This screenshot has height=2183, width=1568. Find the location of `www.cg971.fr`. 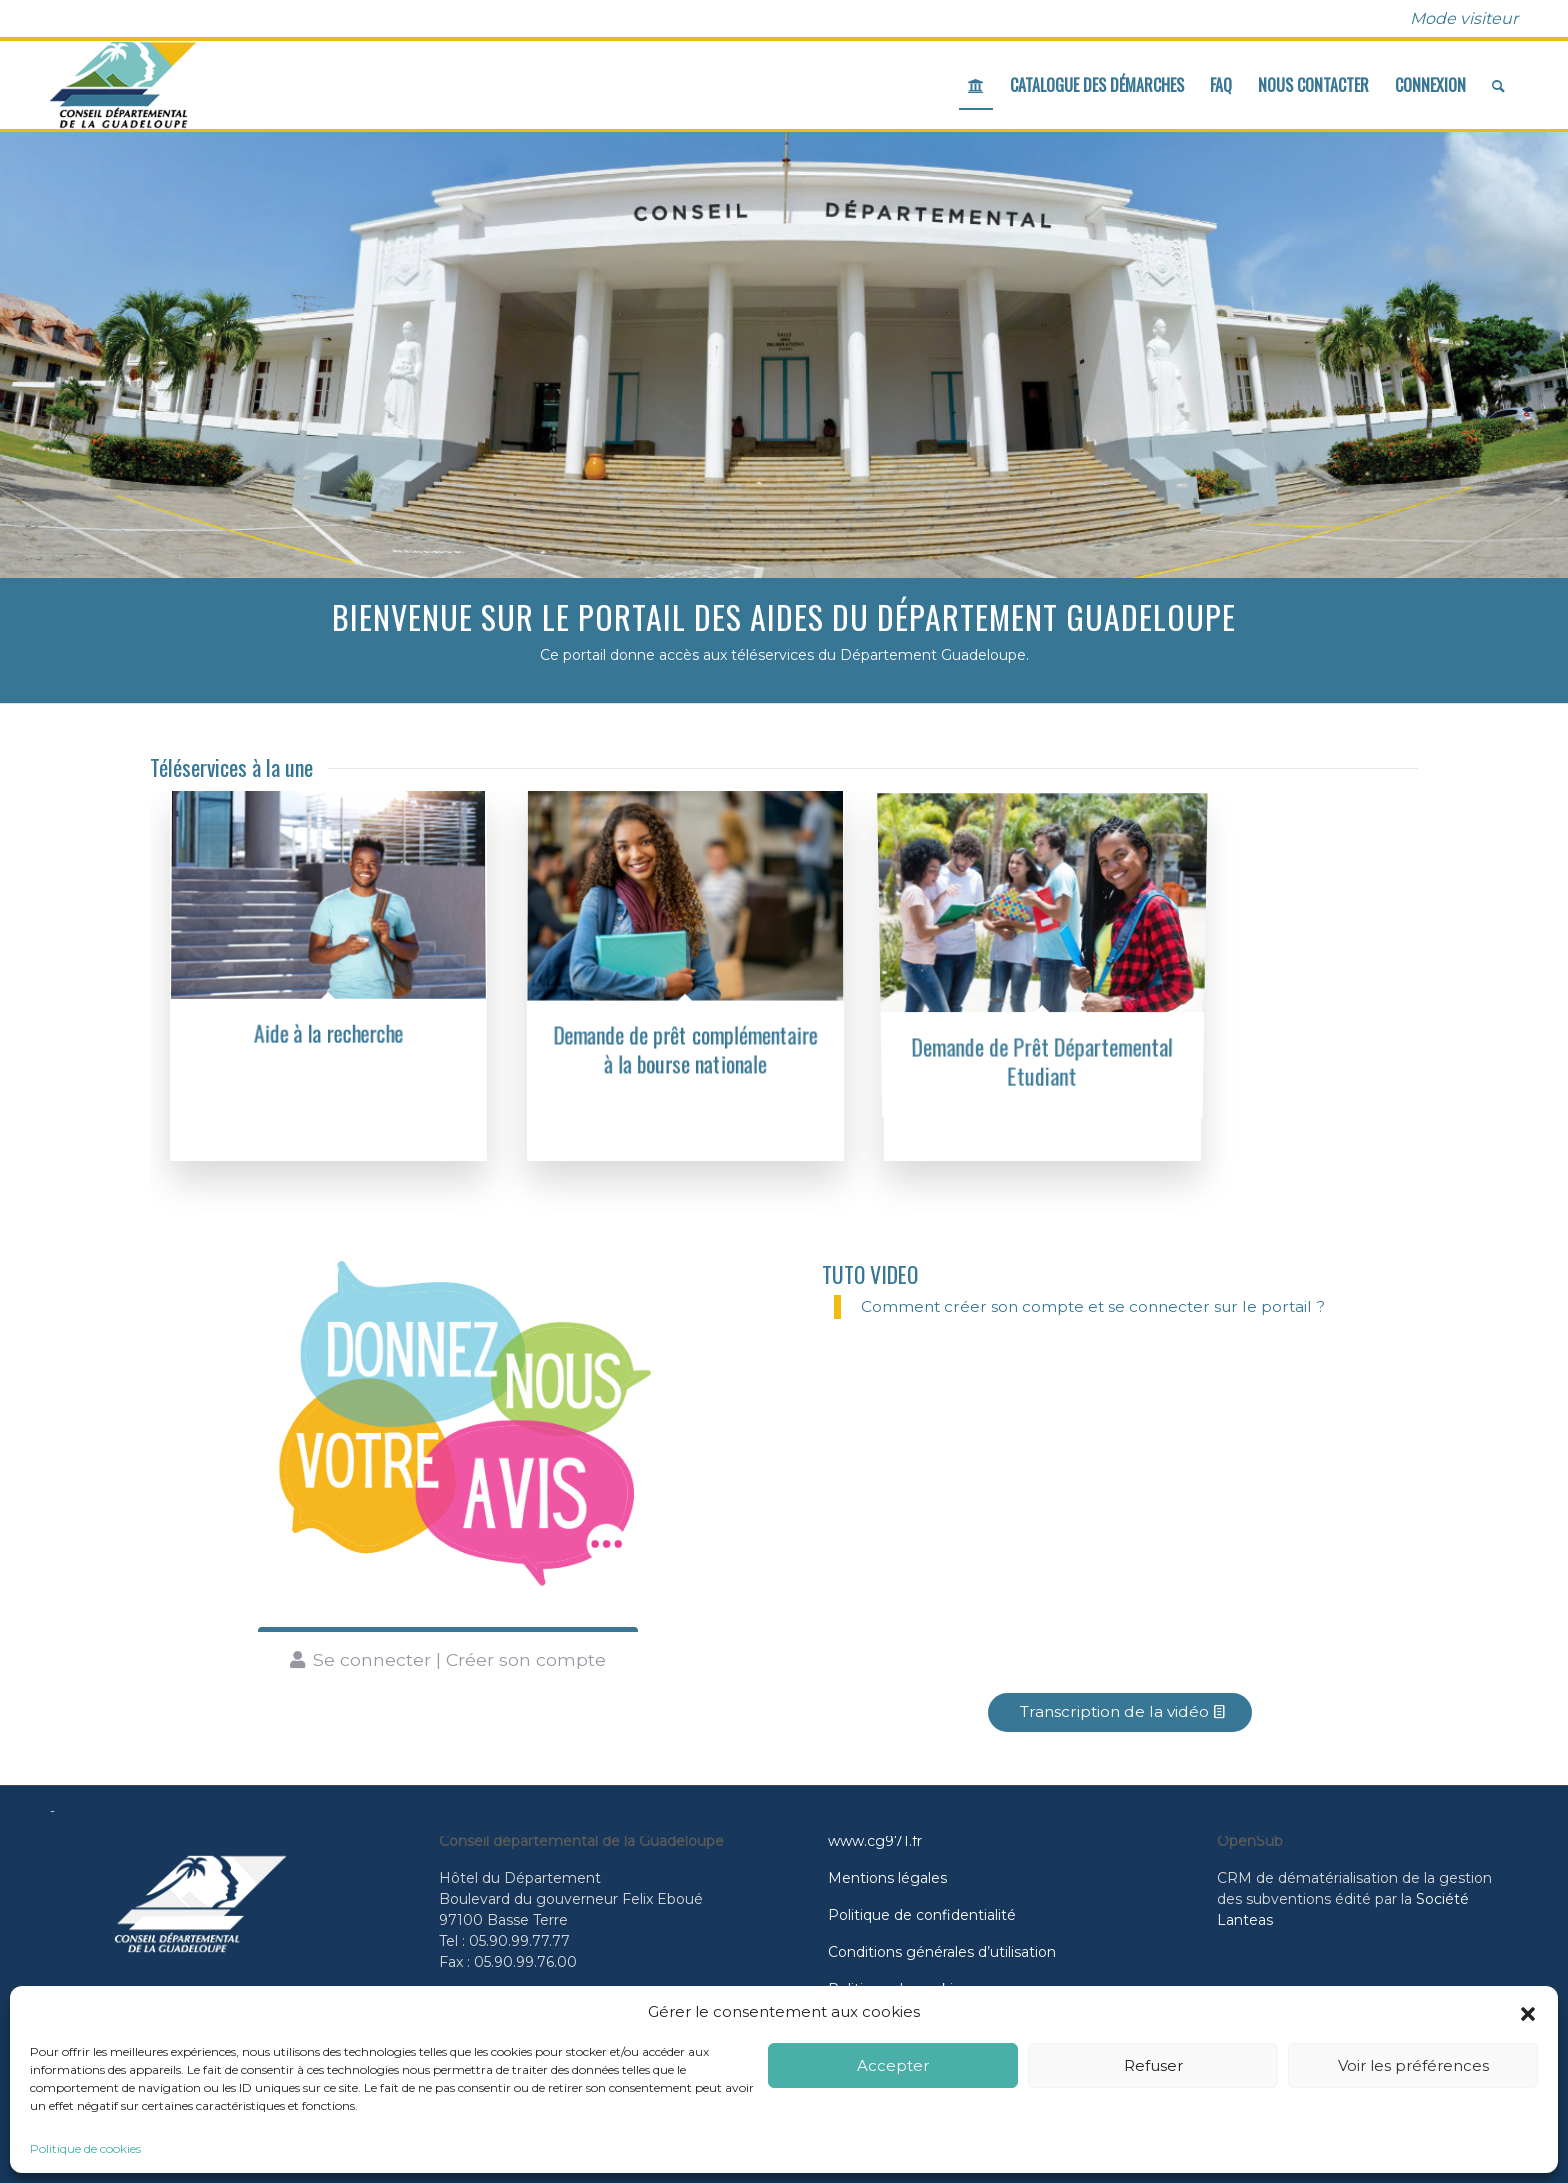

www.cg971.fr is located at coordinates (875, 1841).